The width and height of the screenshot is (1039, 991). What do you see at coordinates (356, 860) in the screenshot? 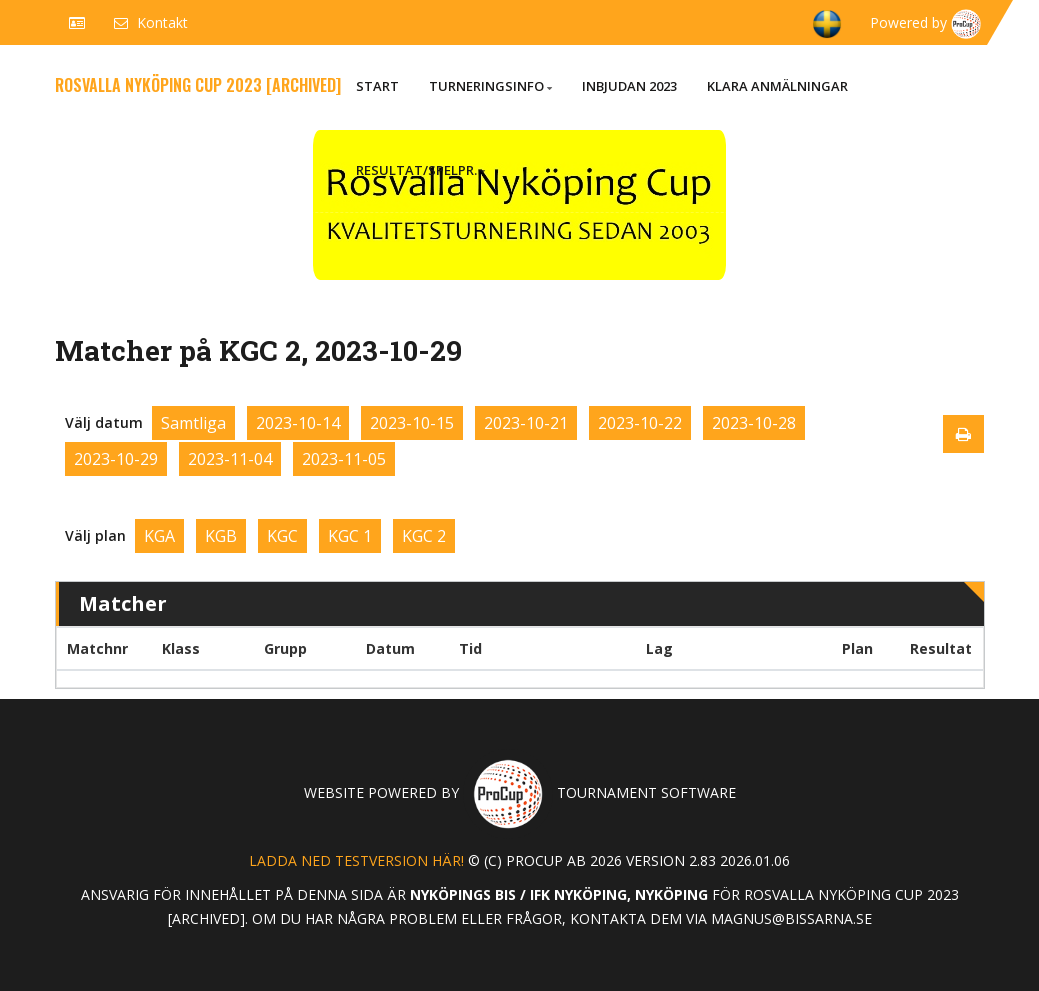
I see `Ladda ned testversion här!` at bounding box center [356, 860].